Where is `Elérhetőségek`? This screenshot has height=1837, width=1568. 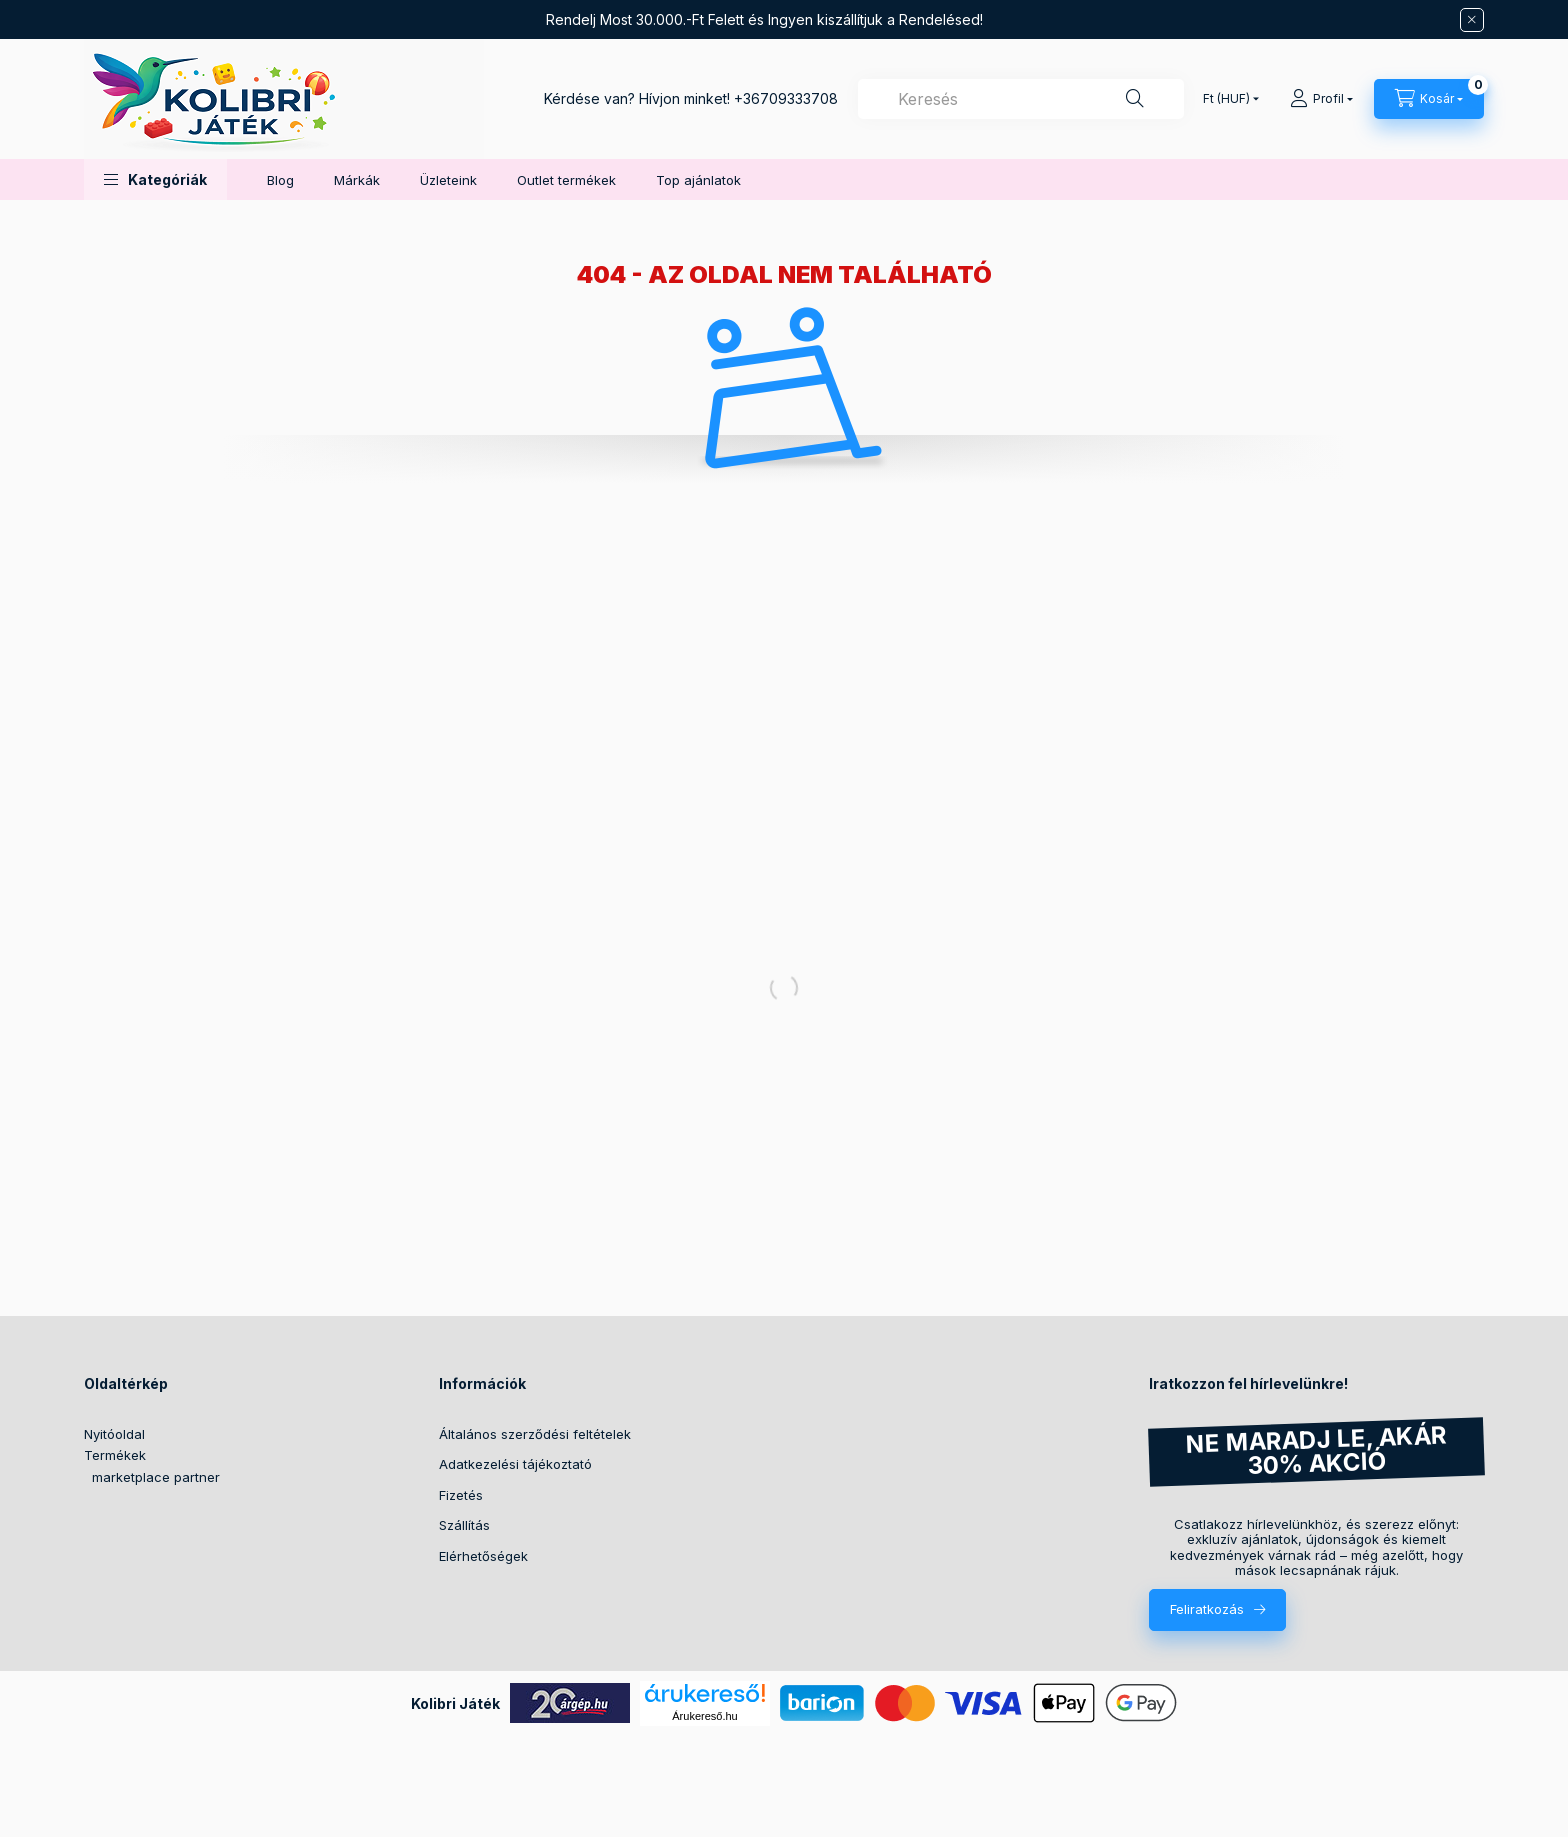 Elérhetőségek is located at coordinates (483, 1556).